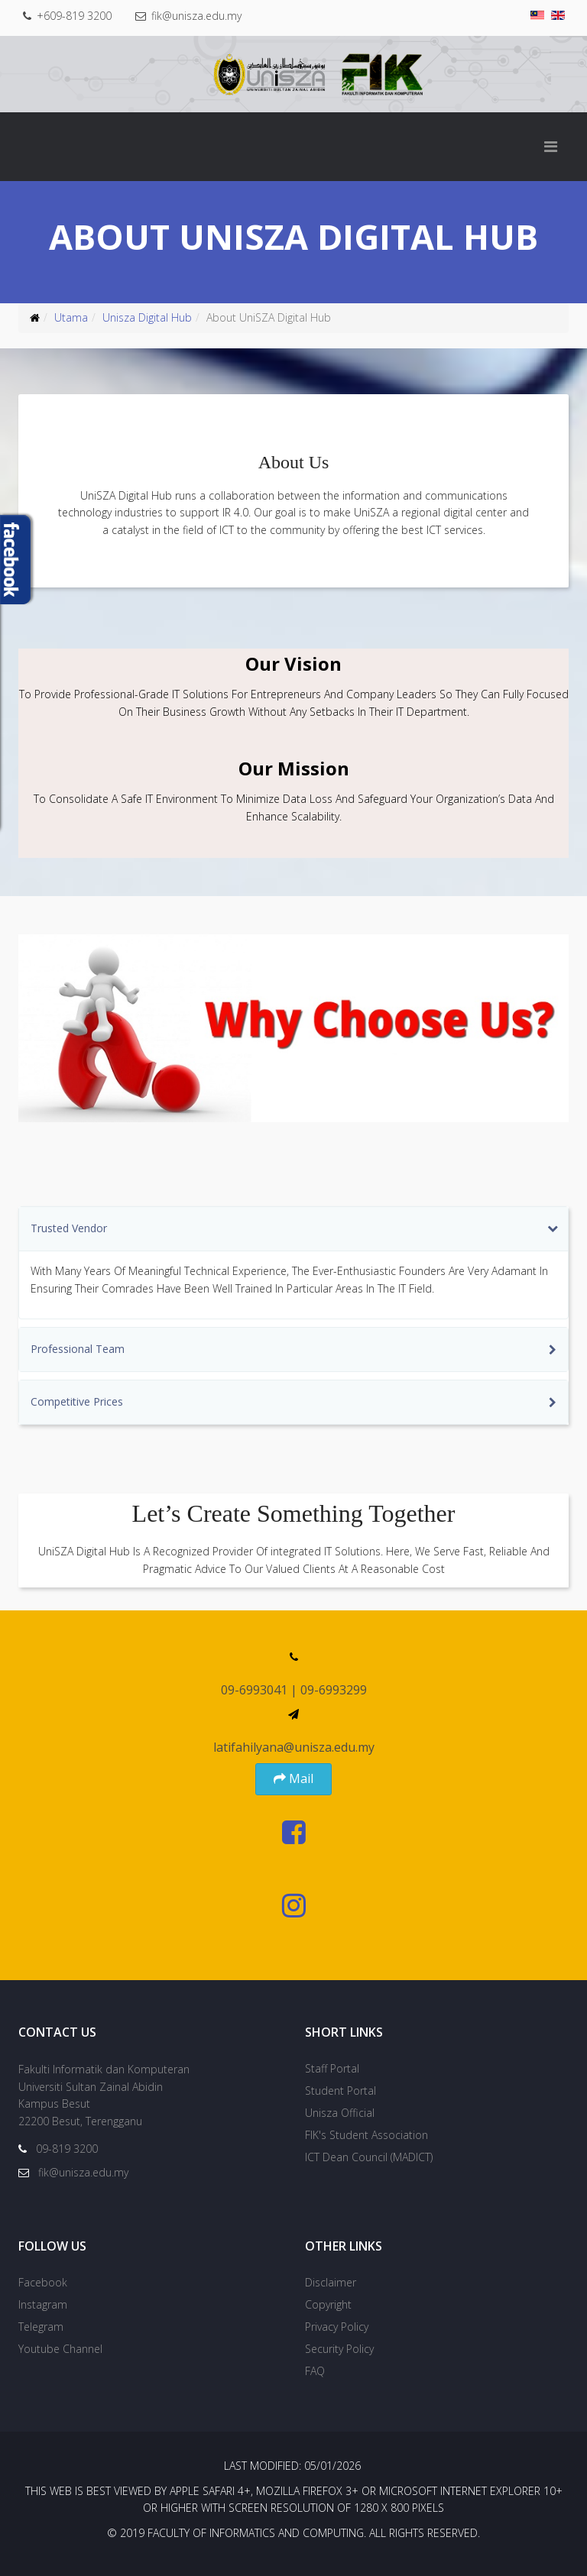  I want to click on FAQ, so click(315, 2371).